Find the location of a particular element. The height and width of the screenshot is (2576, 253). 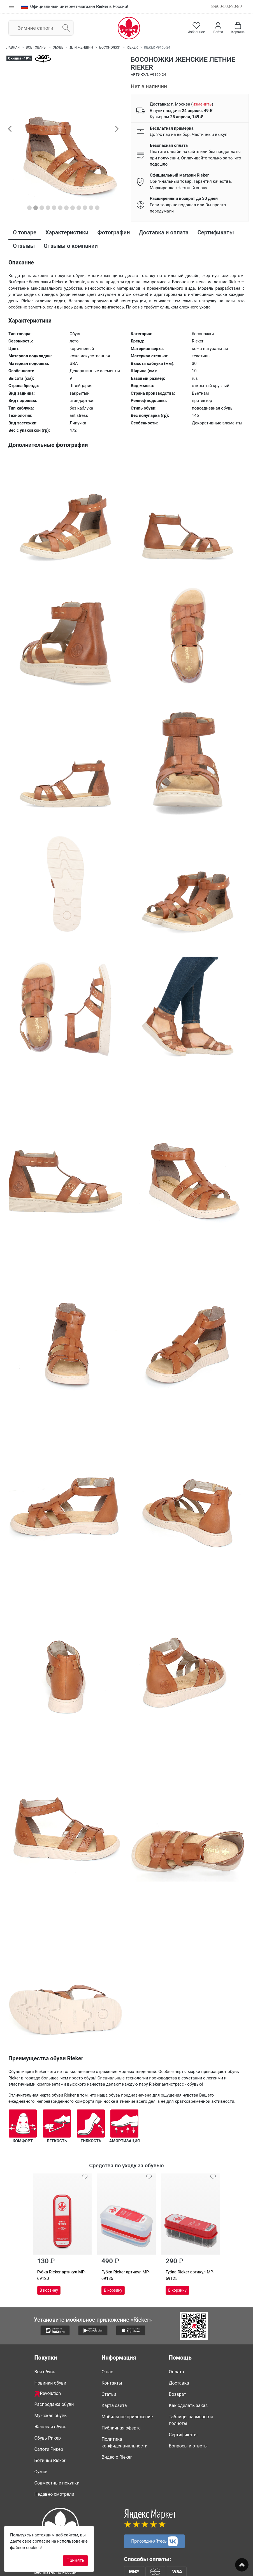

Сумки is located at coordinates (41, 2471).